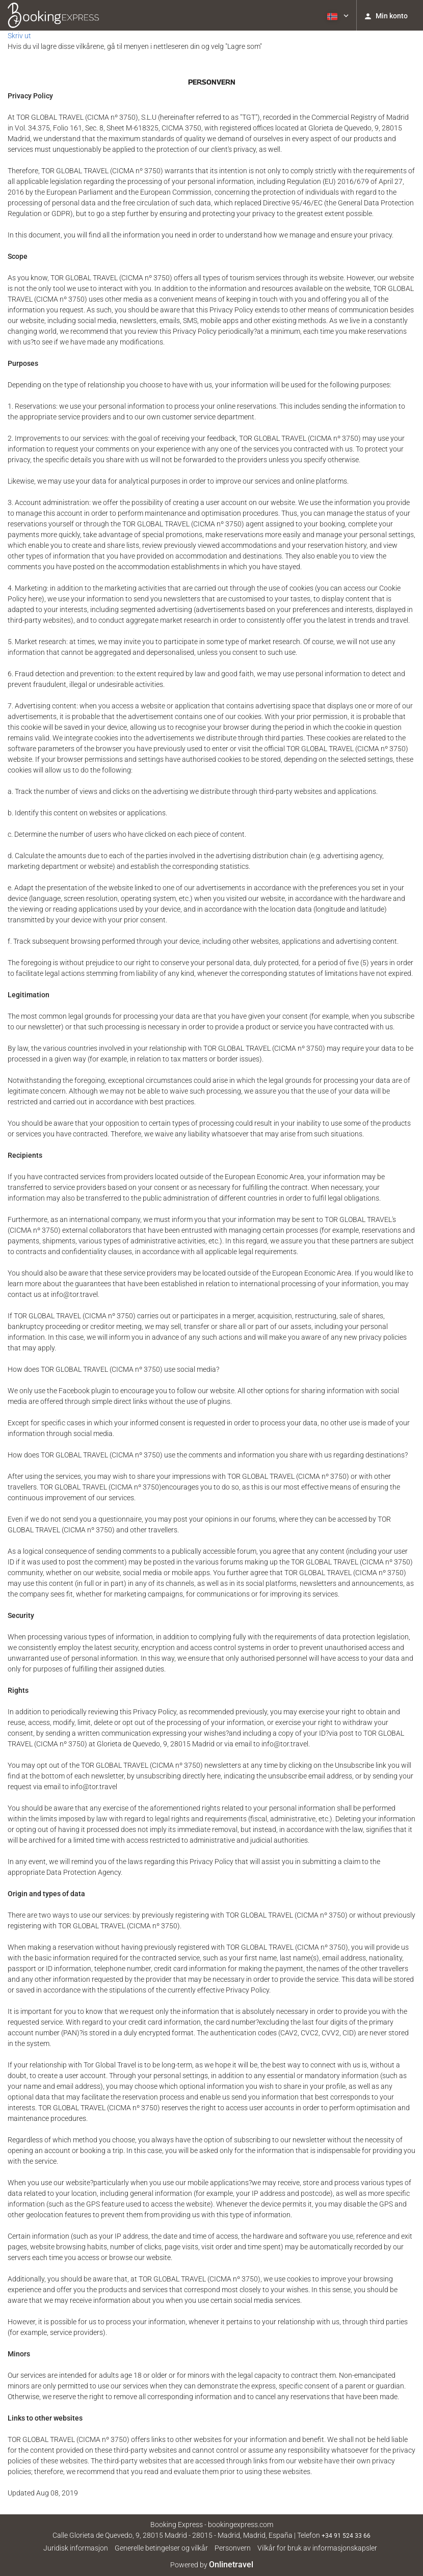 The height and width of the screenshot is (2576, 423). What do you see at coordinates (161, 2548) in the screenshot?
I see `Generelle betingelser og vilkår` at bounding box center [161, 2548].